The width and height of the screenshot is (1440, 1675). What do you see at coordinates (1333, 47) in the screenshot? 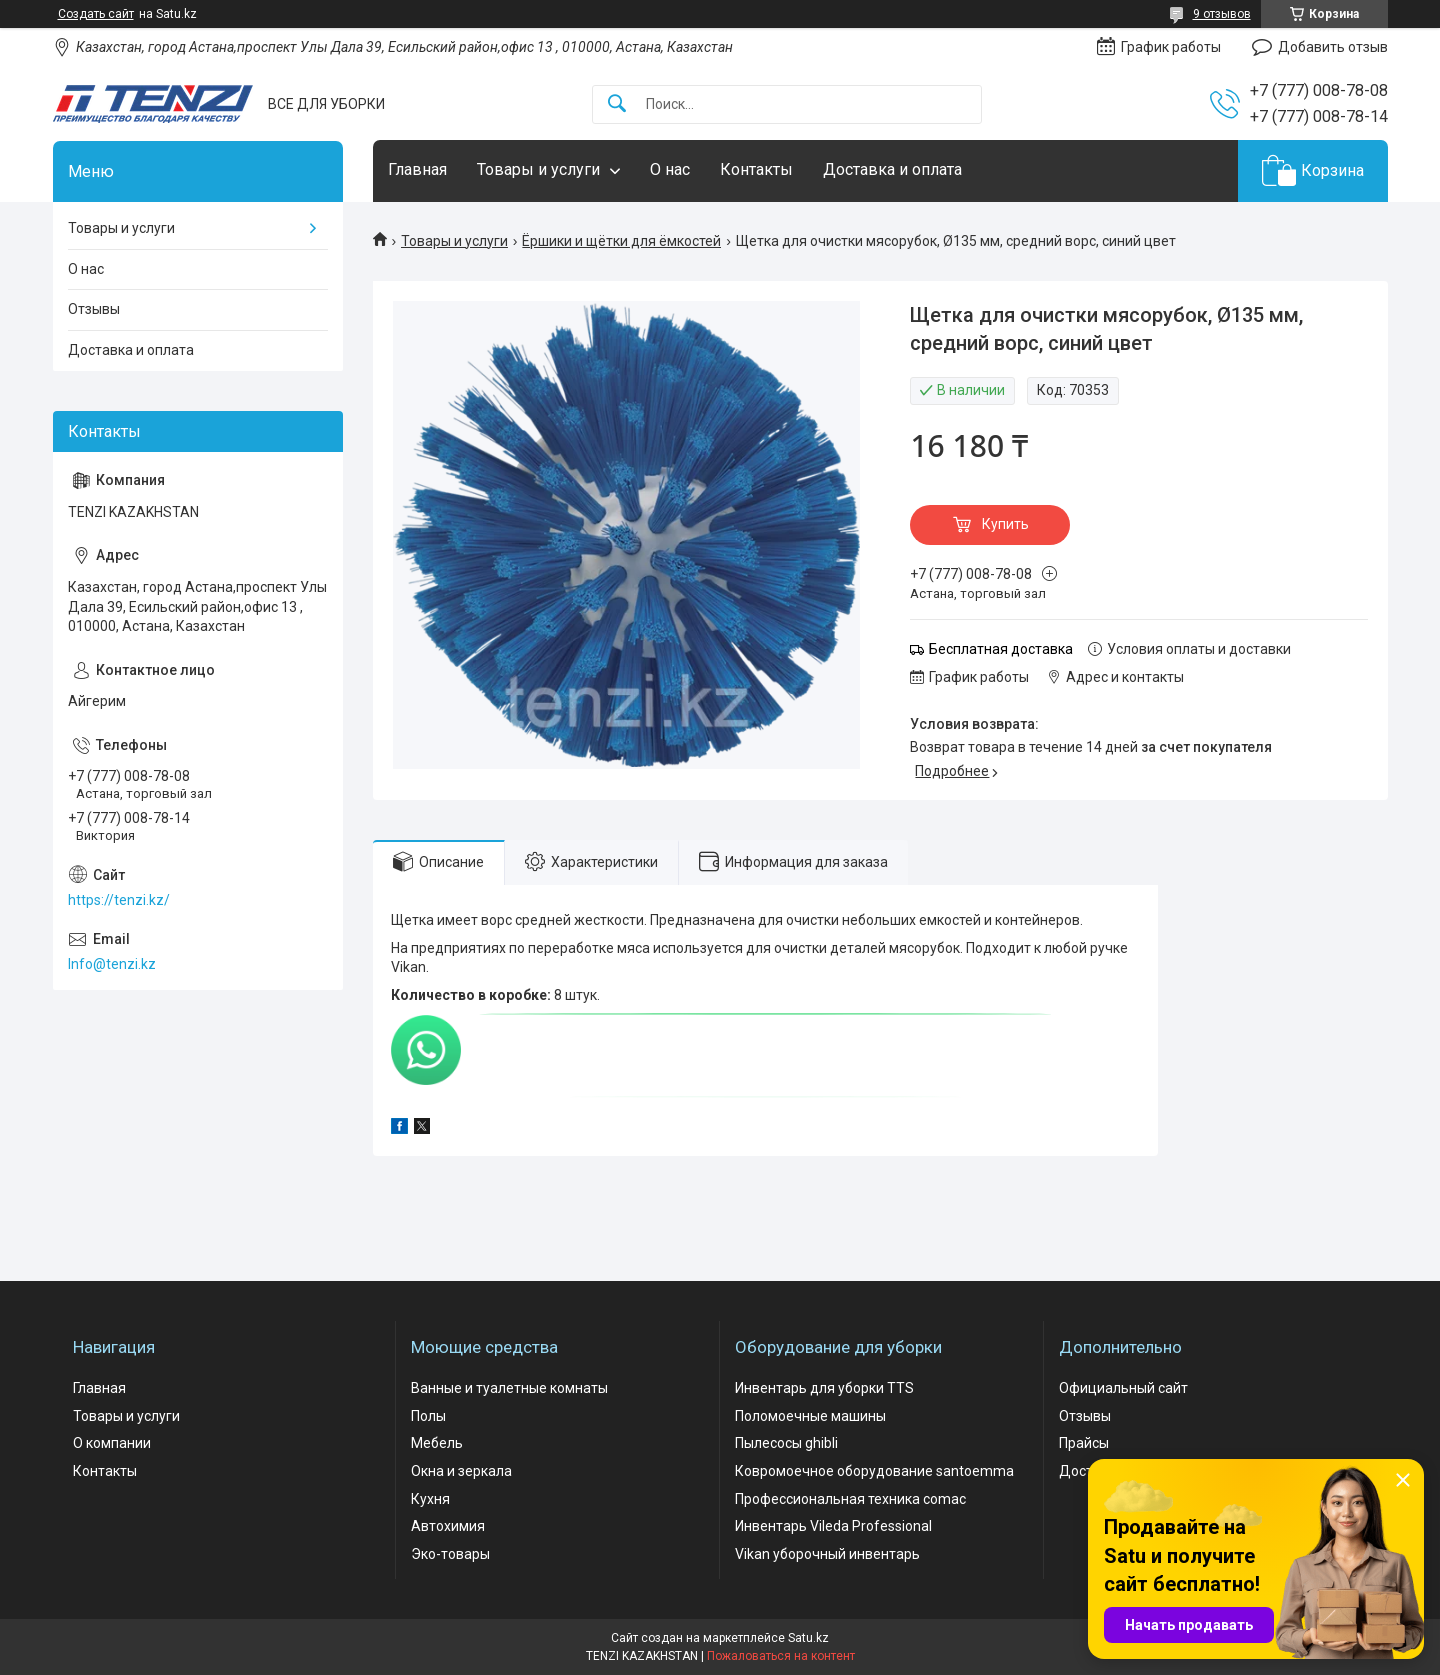
I see `Добавить отзыв` at bounding box center [1333, 47].